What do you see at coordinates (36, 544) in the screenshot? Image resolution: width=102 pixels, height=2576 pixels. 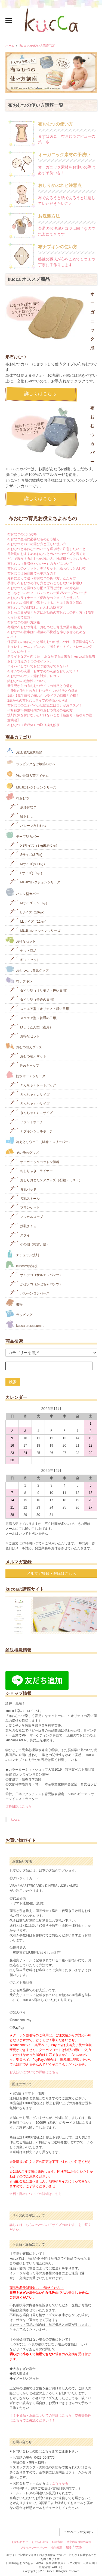 I see `布おむつカバーの選び方と正しい使い方` at bounding box center [36, 544].